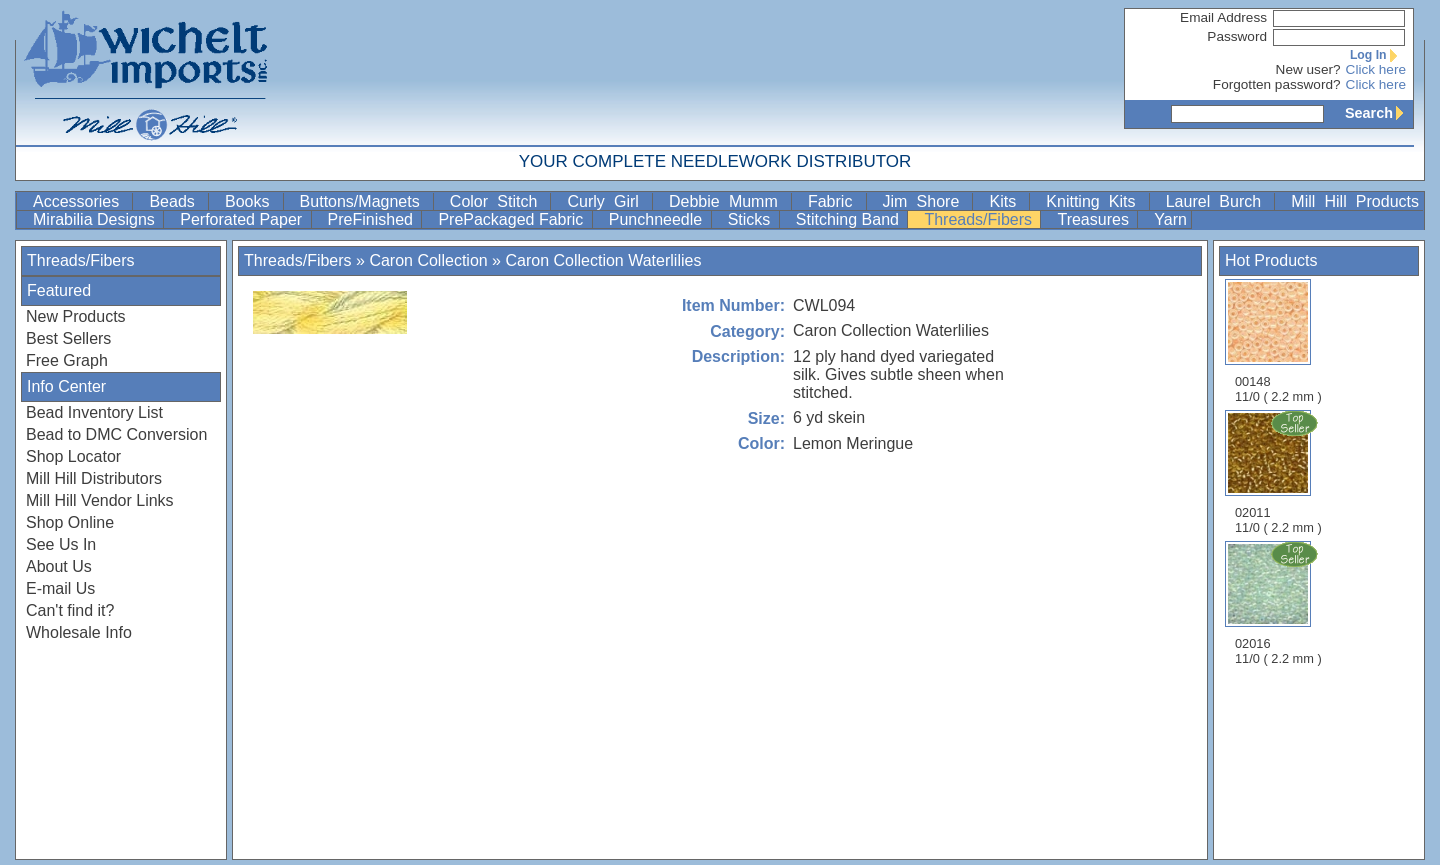  I want to click on Wholesale Info, so click(79, 632).